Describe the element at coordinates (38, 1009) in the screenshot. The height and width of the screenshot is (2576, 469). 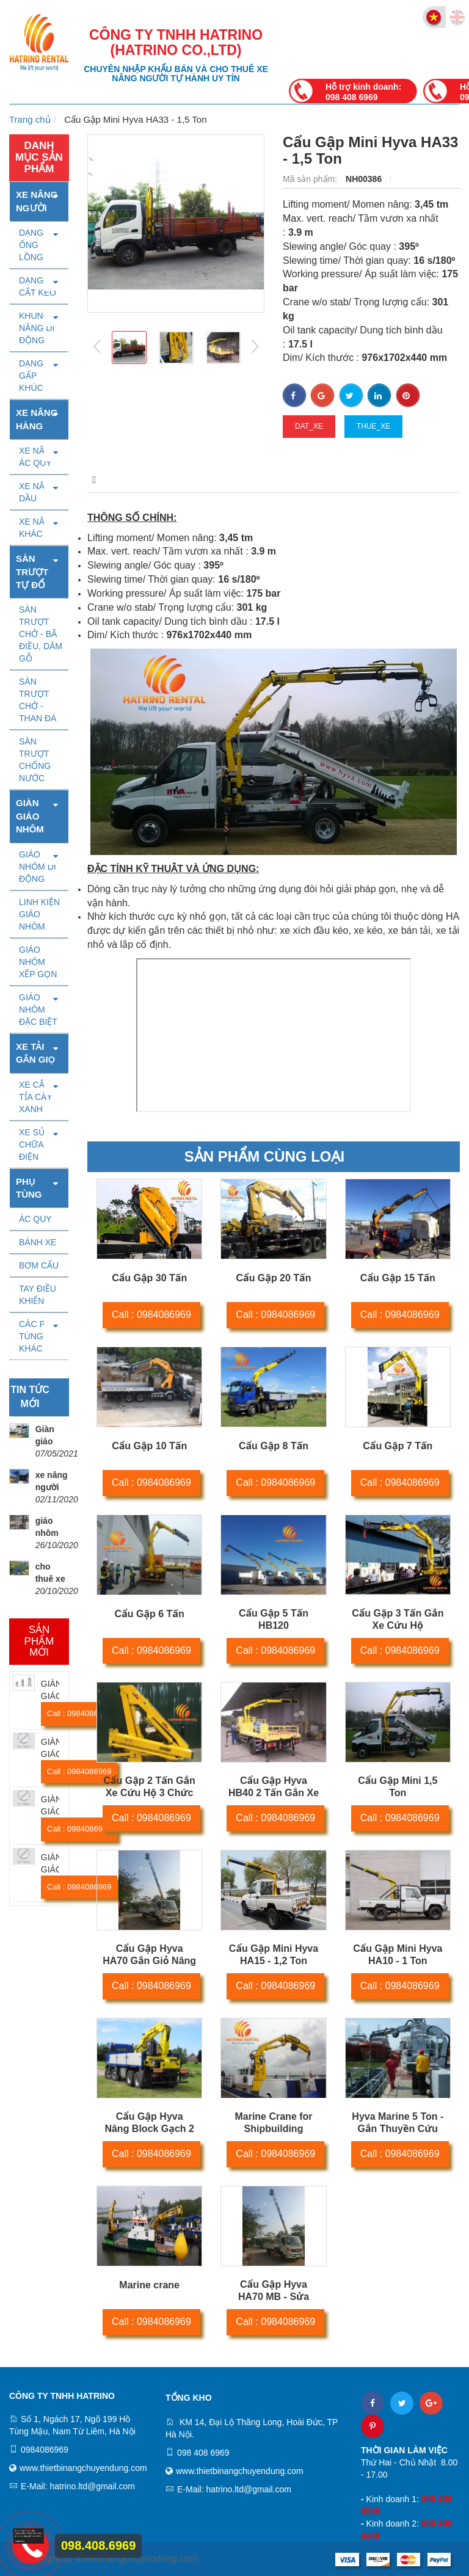
I see `GIÁO NHÔM ĐẶC BIỆT` at that location.